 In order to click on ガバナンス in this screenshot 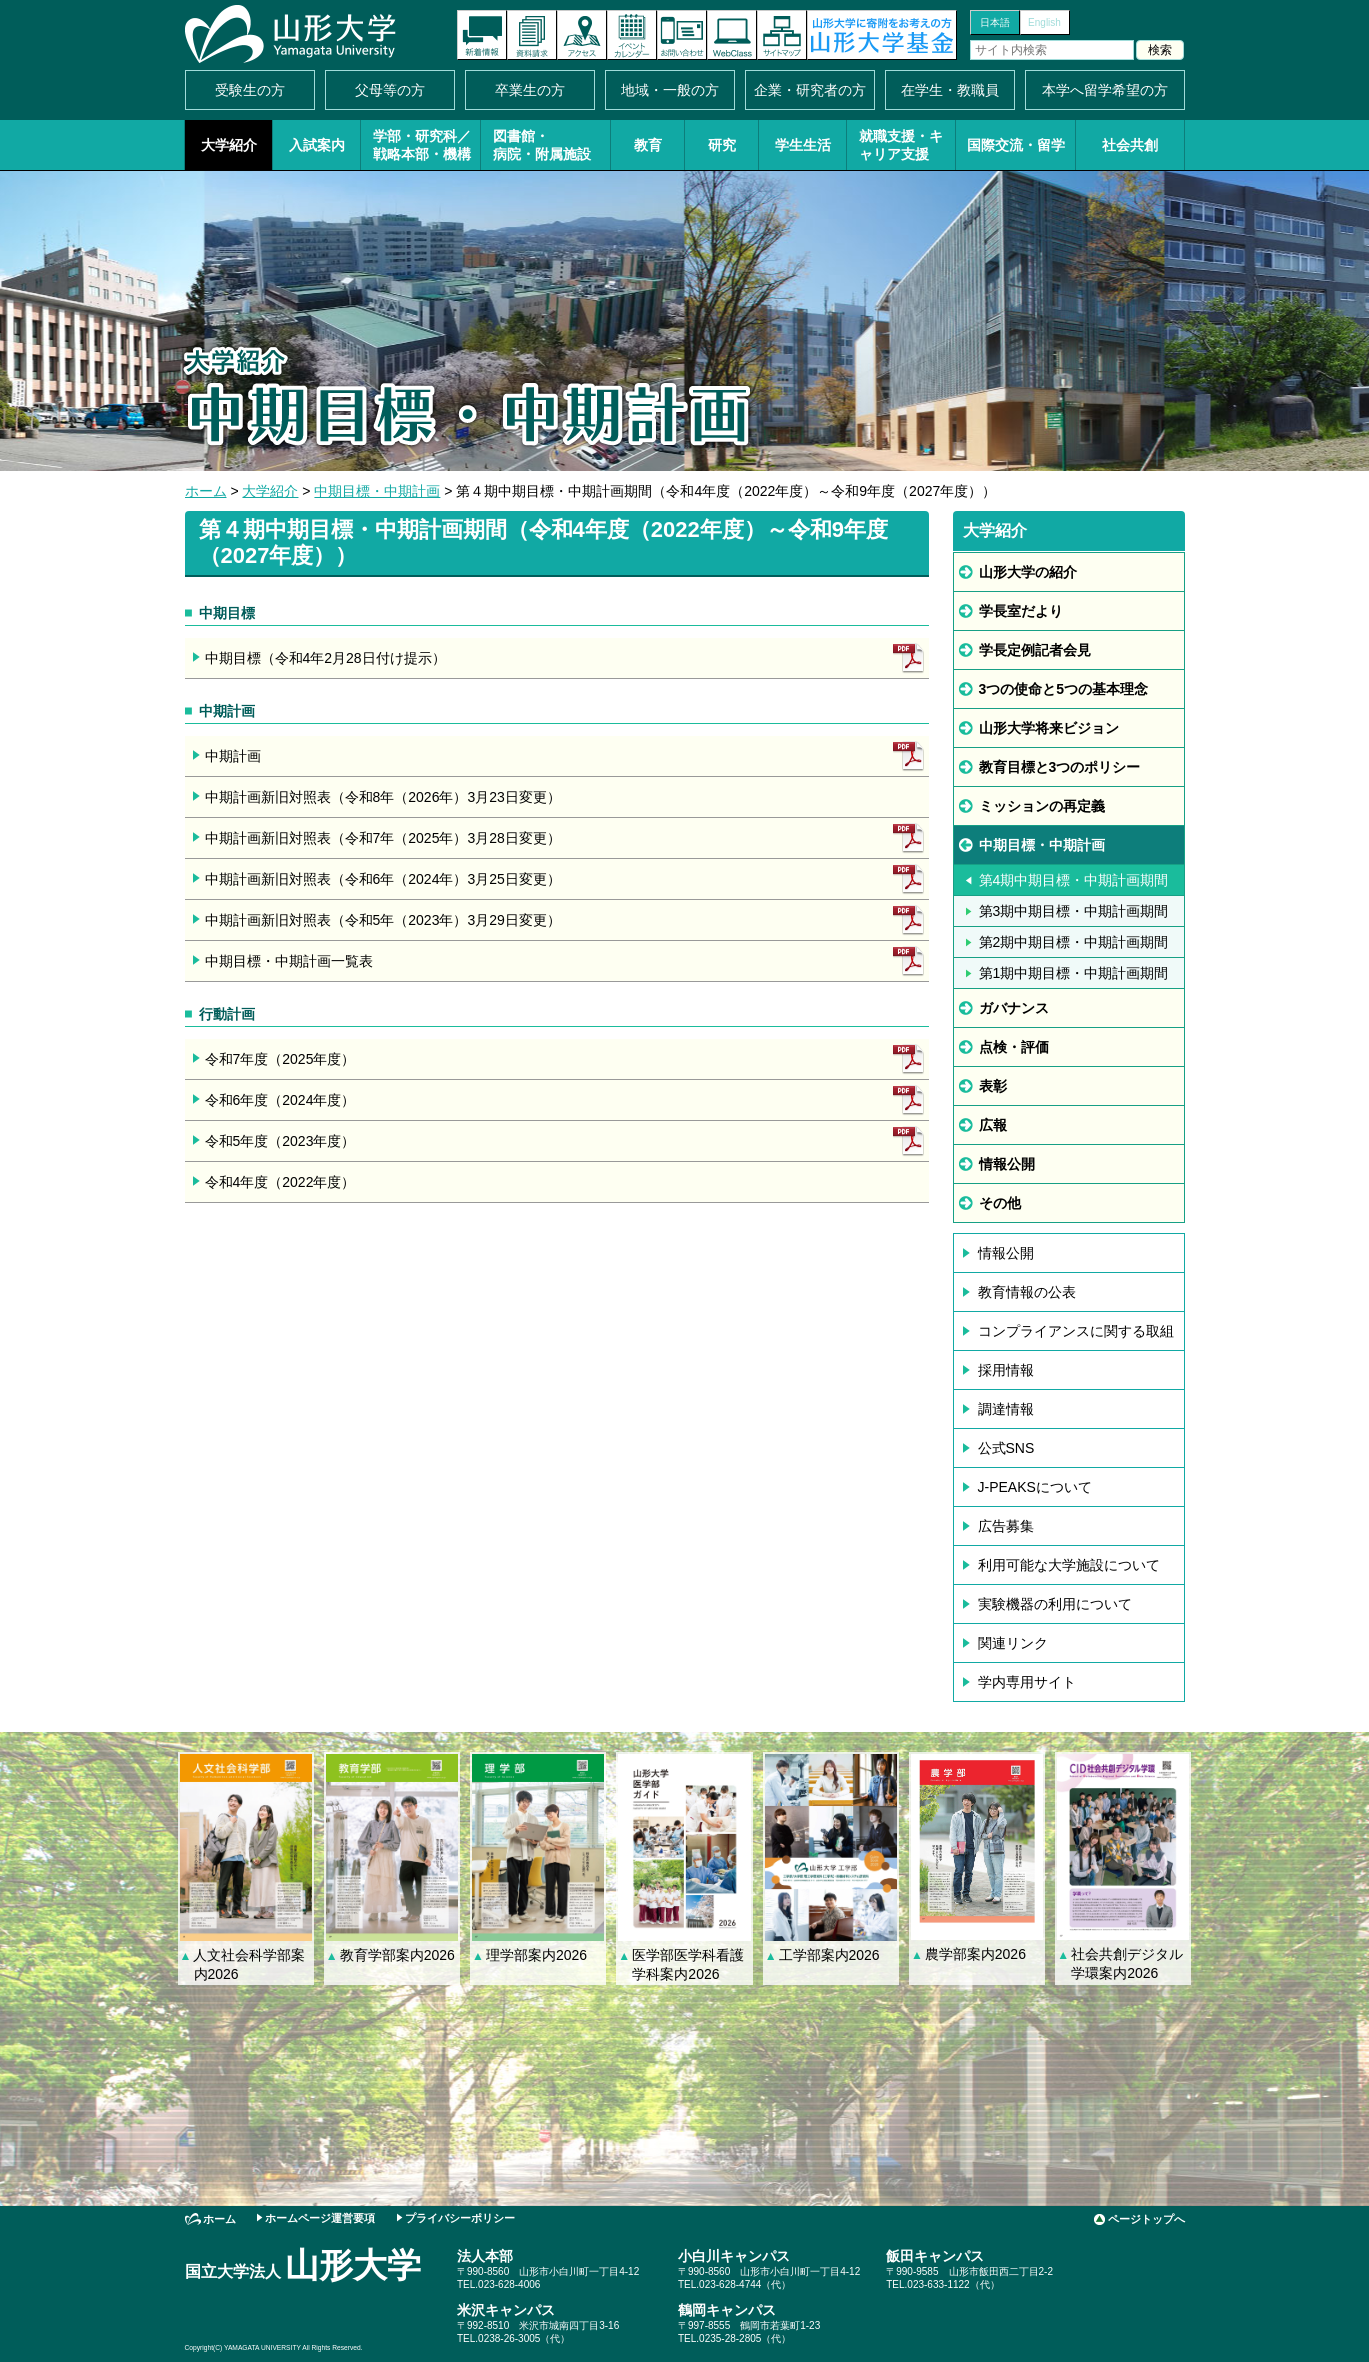, I will do `click(1014, 1008)`.